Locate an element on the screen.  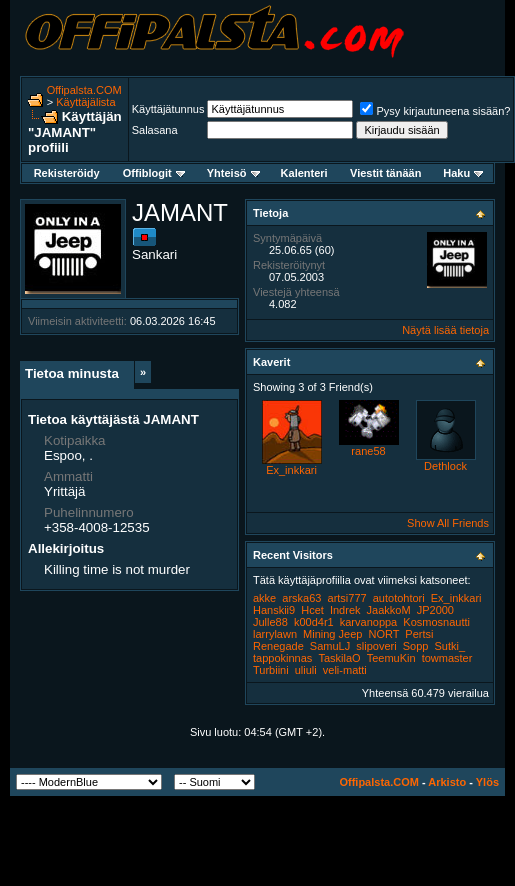
Hcet is located at coordinates (312, 610).